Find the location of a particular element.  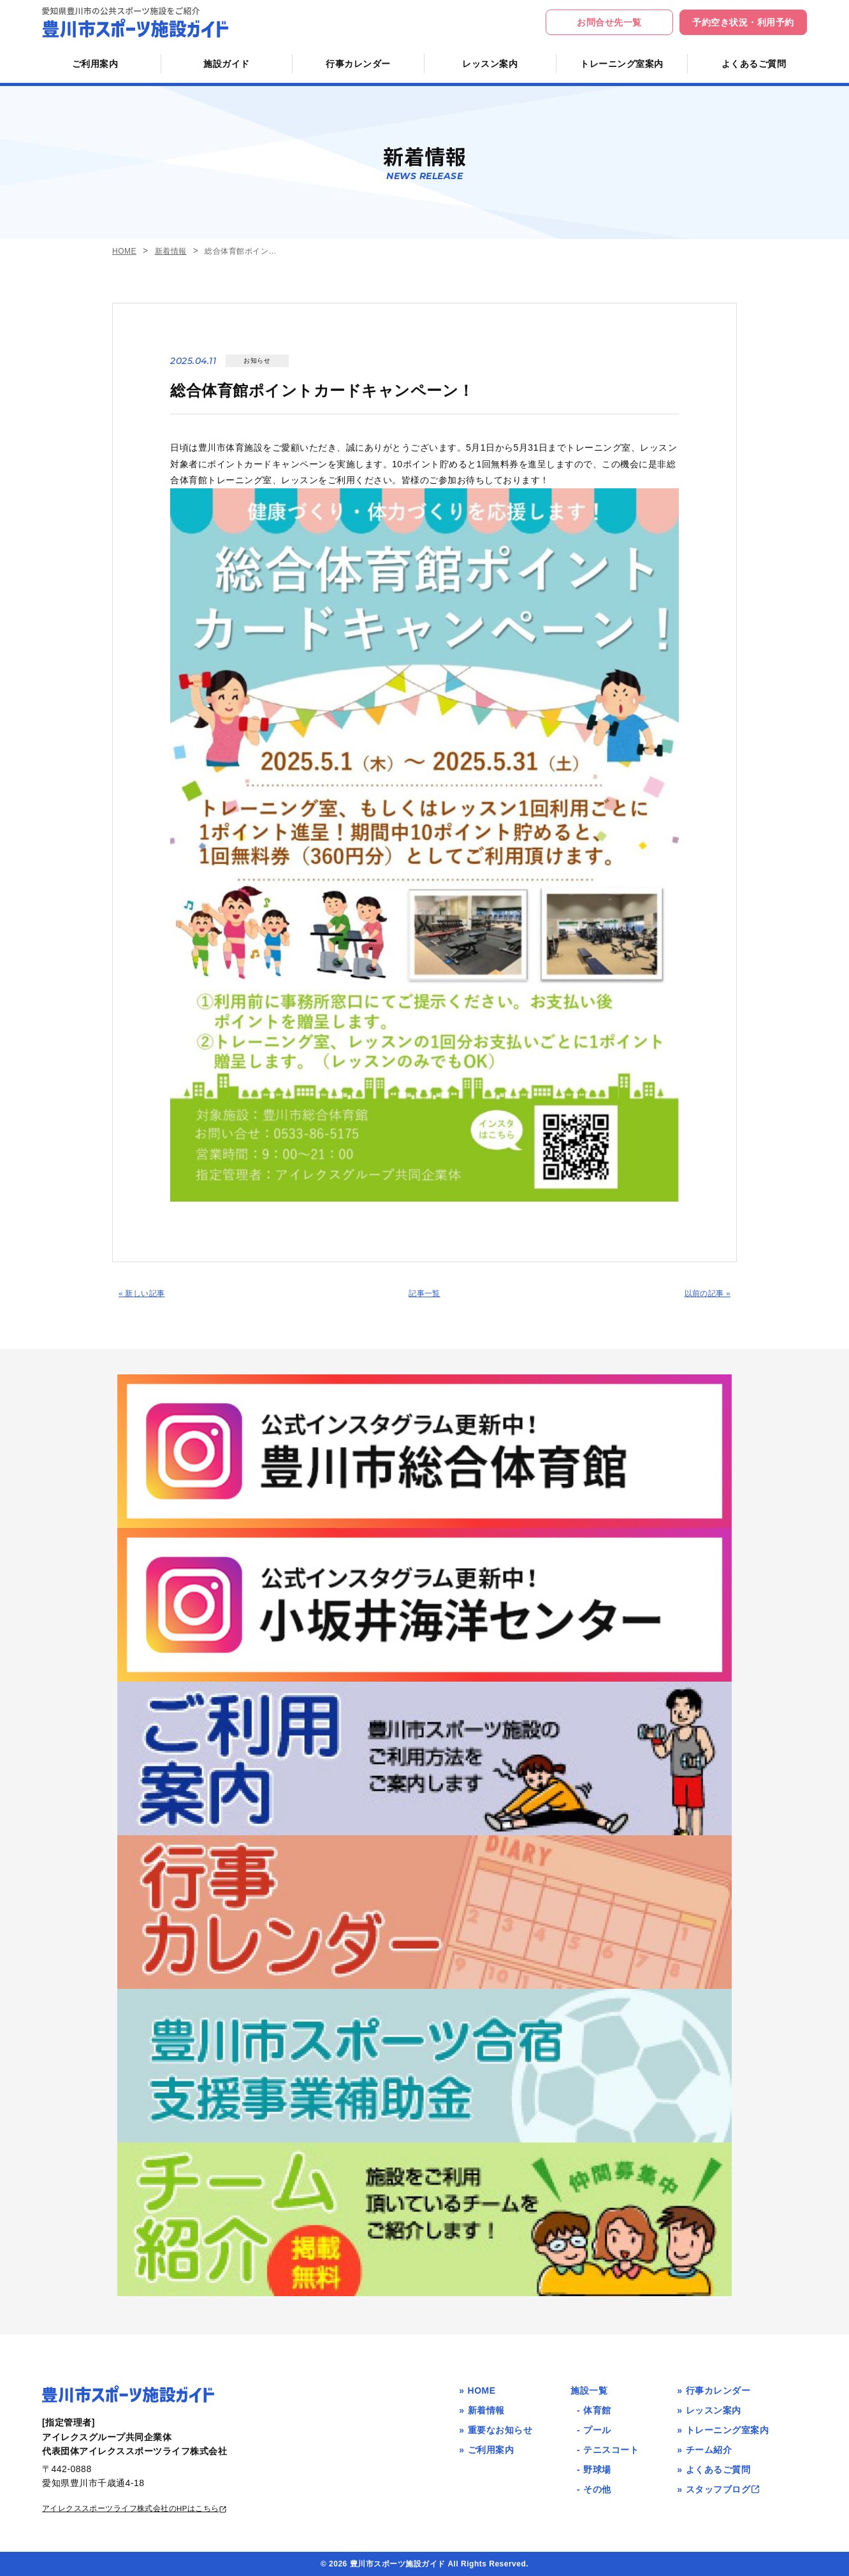

以前の記事 » is located at coordinates (703, 1296).